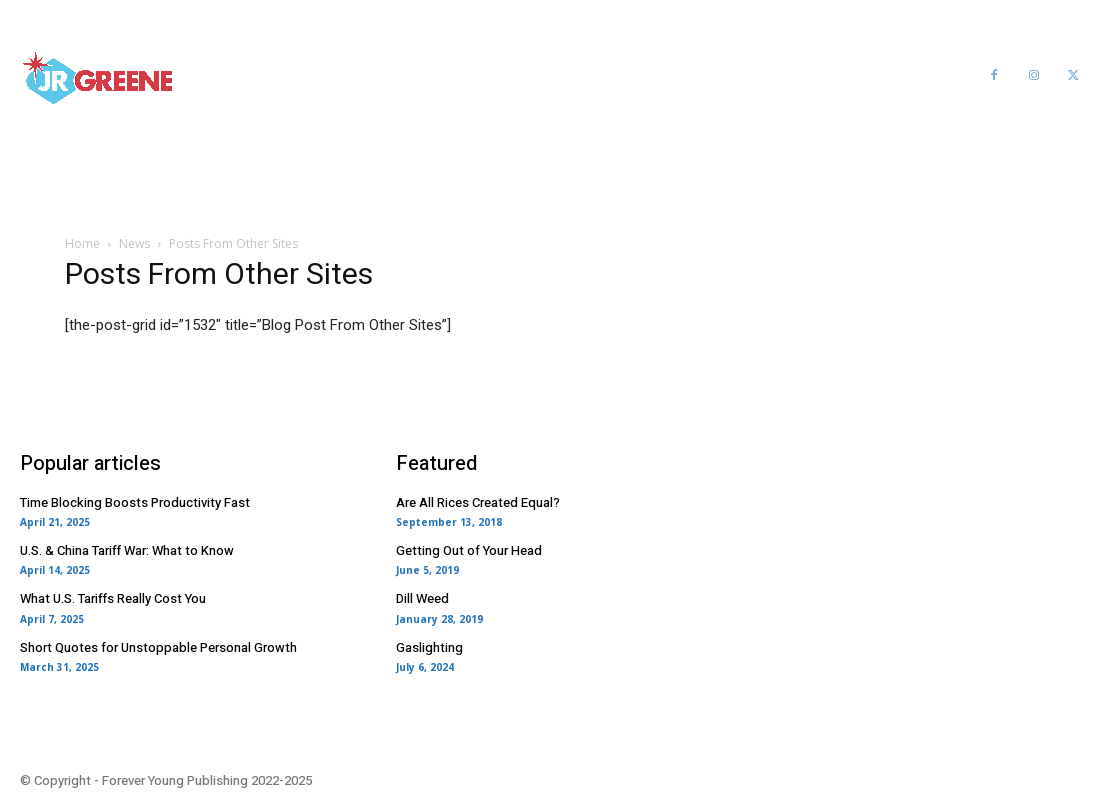 The width and height of the screenshot is (1109, 807). Describe the element at coordinates (478, 502) in the screenshot. I see `Are All Rices Created Equal?` at that location.